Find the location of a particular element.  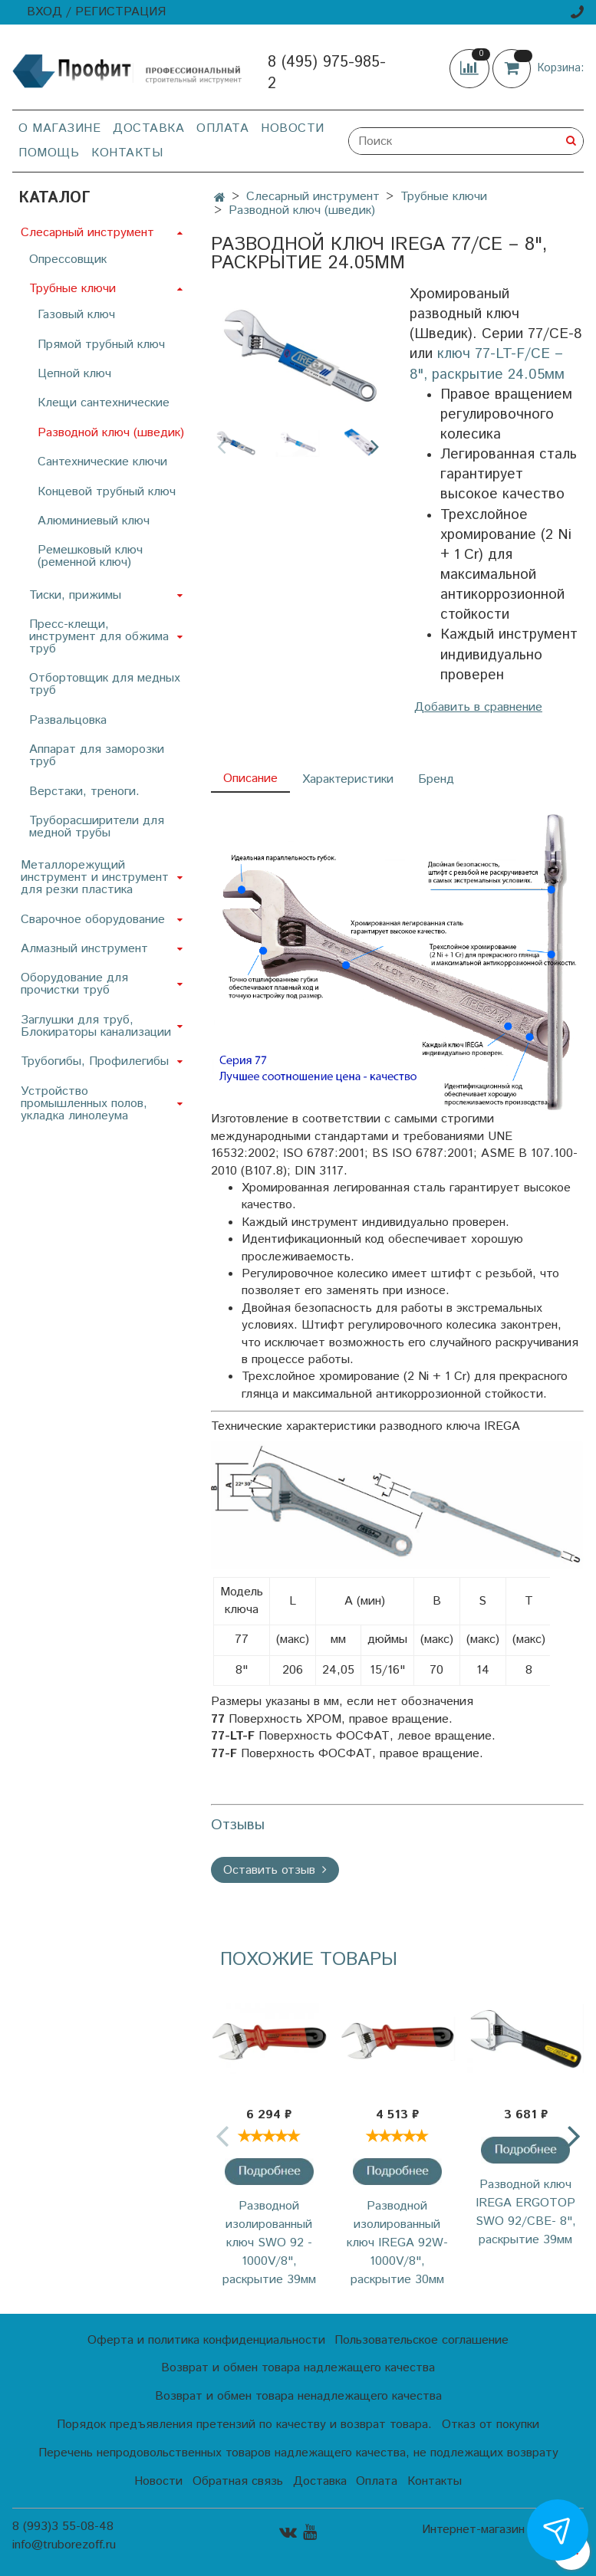

Тиски, прижимы is located at coordinates (75, 595).